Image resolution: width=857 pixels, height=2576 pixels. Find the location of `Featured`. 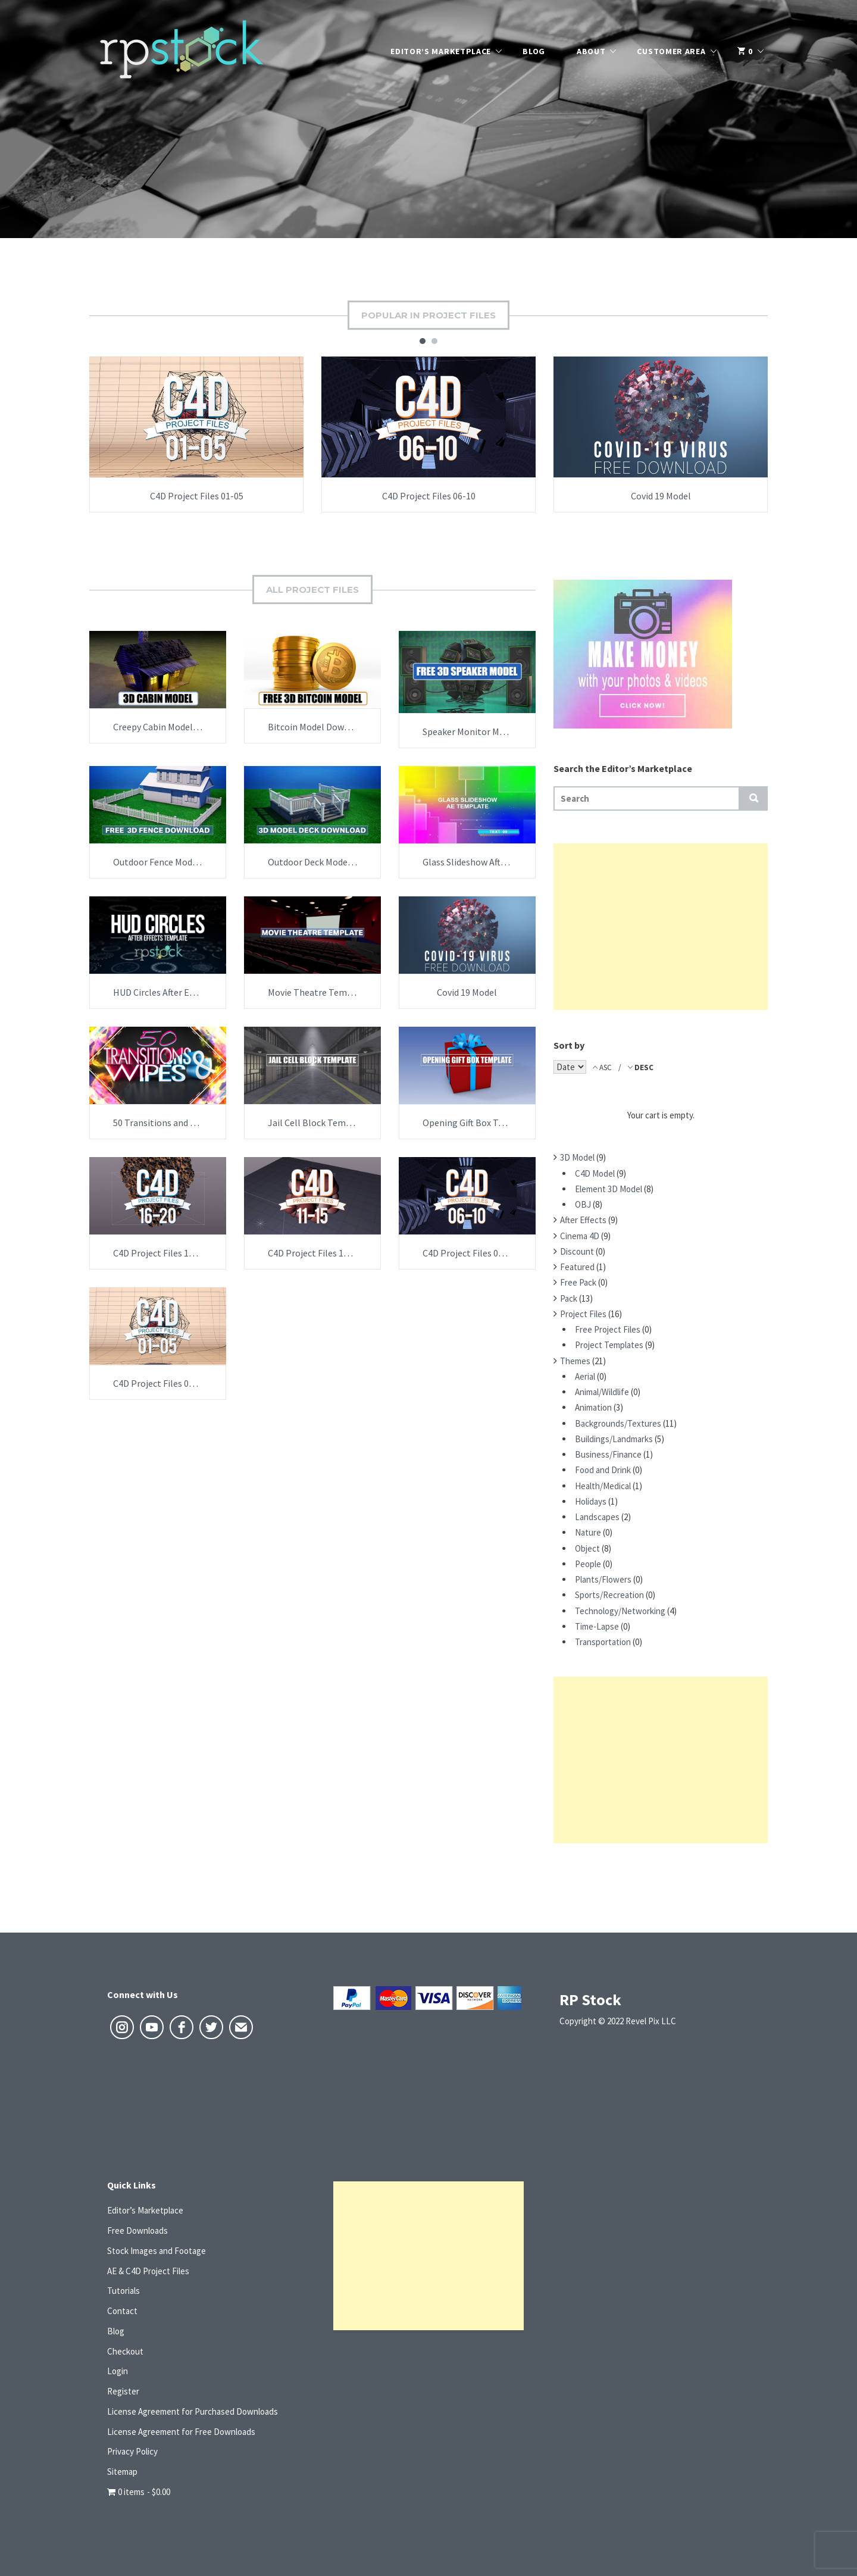

Featured is located at coordinates (577, 1267).